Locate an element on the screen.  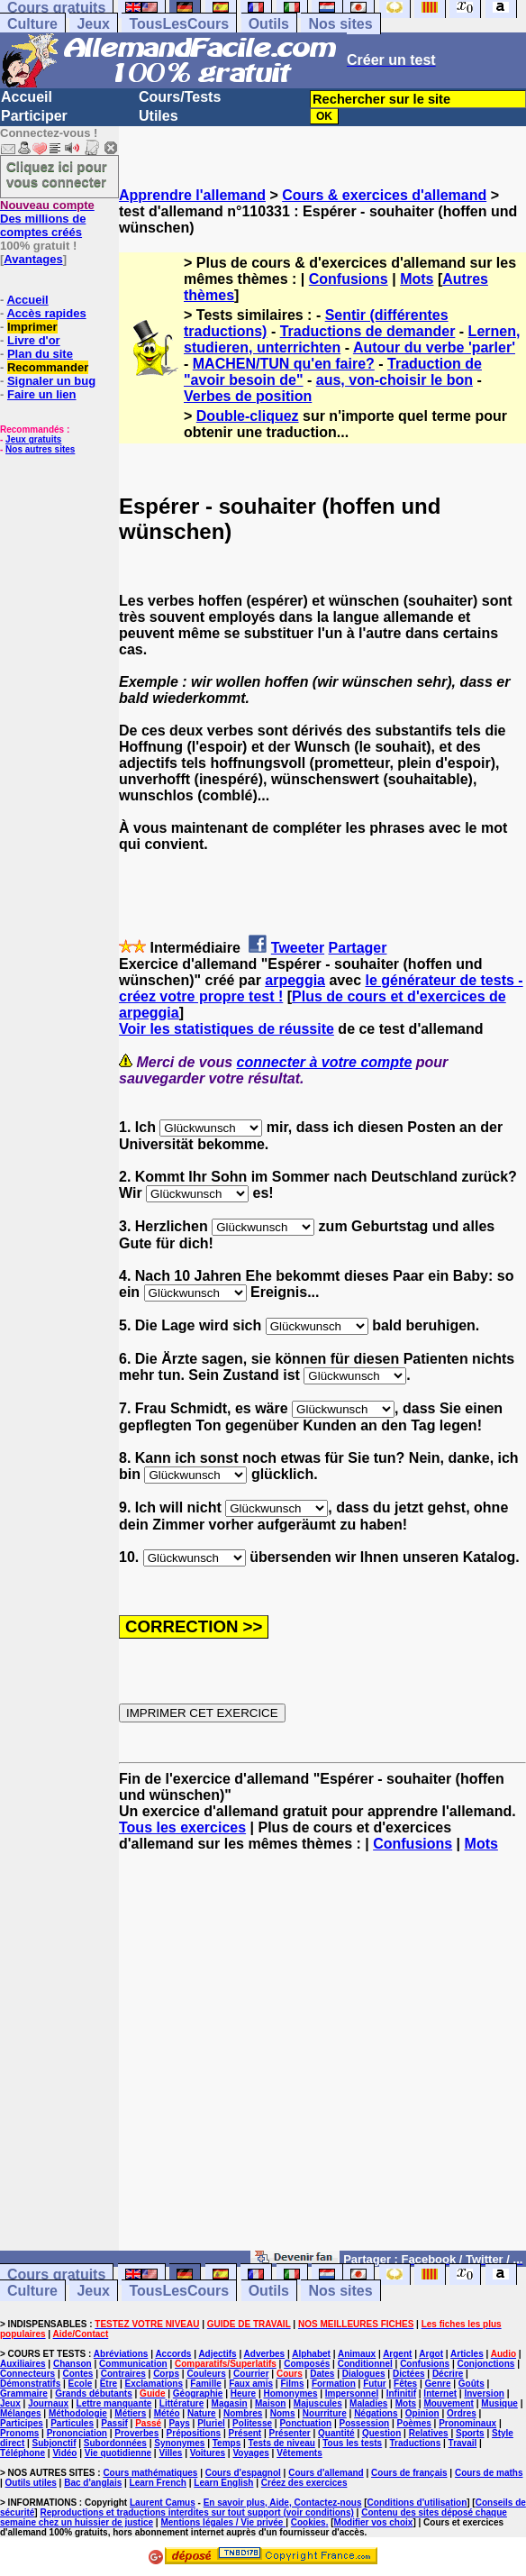
Outils is located at coordinates (269, 24).